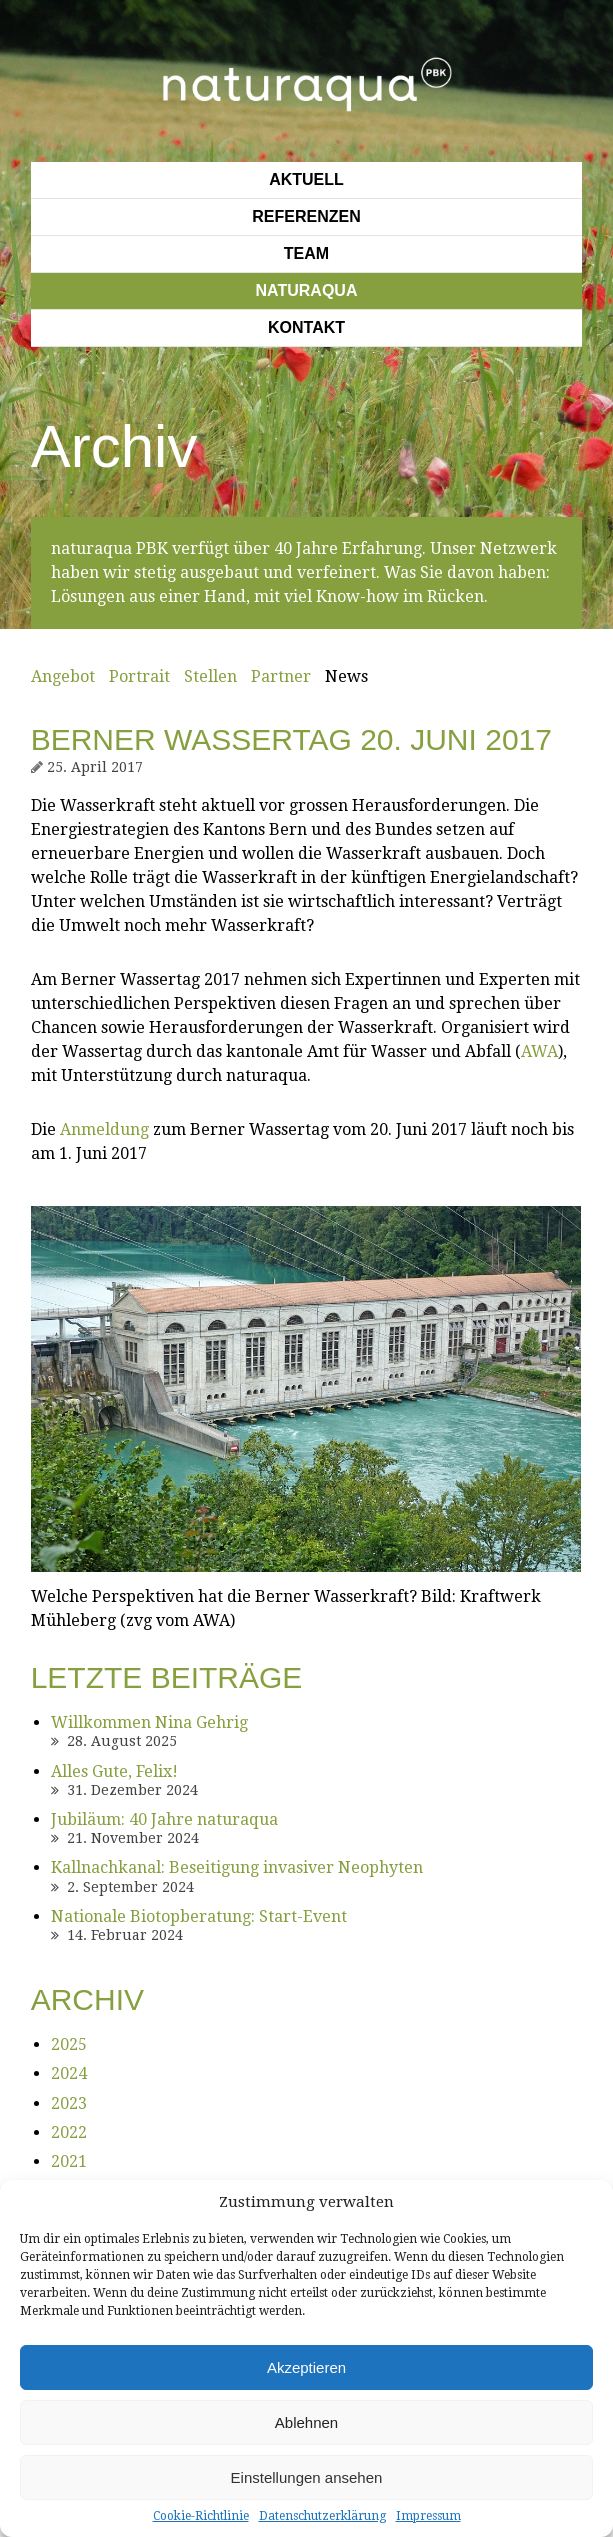 Image resolution: width=613 pixels, height=2537 pixels. What do you see at coordinates (539, 1051) in the screenshot?
I see `AWA` at bounding box center [539, 1051].